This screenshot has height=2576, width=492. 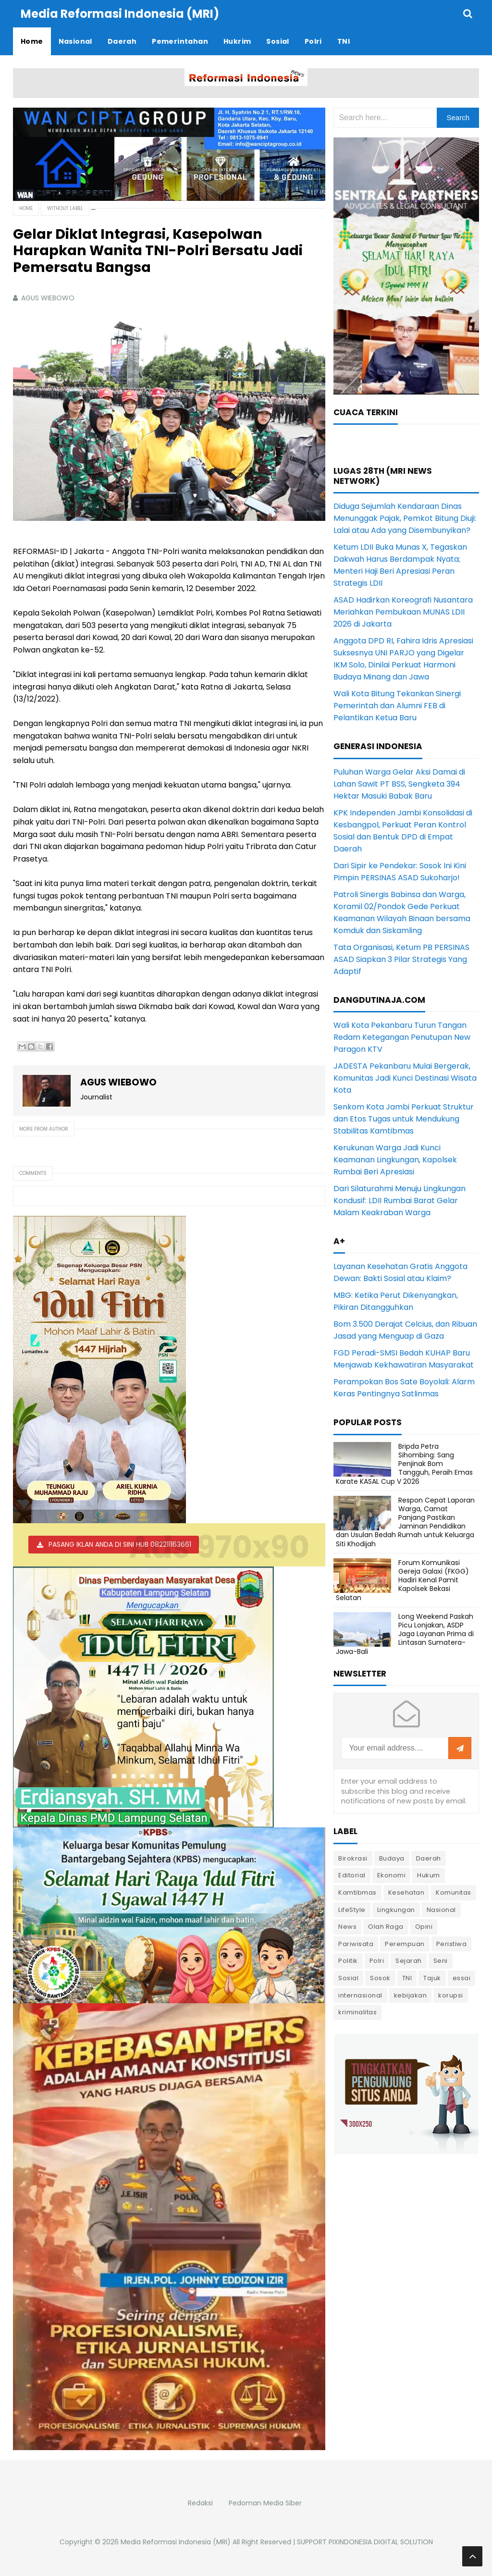 I want to click on Birokrasi, so click(x=353, y=1858).